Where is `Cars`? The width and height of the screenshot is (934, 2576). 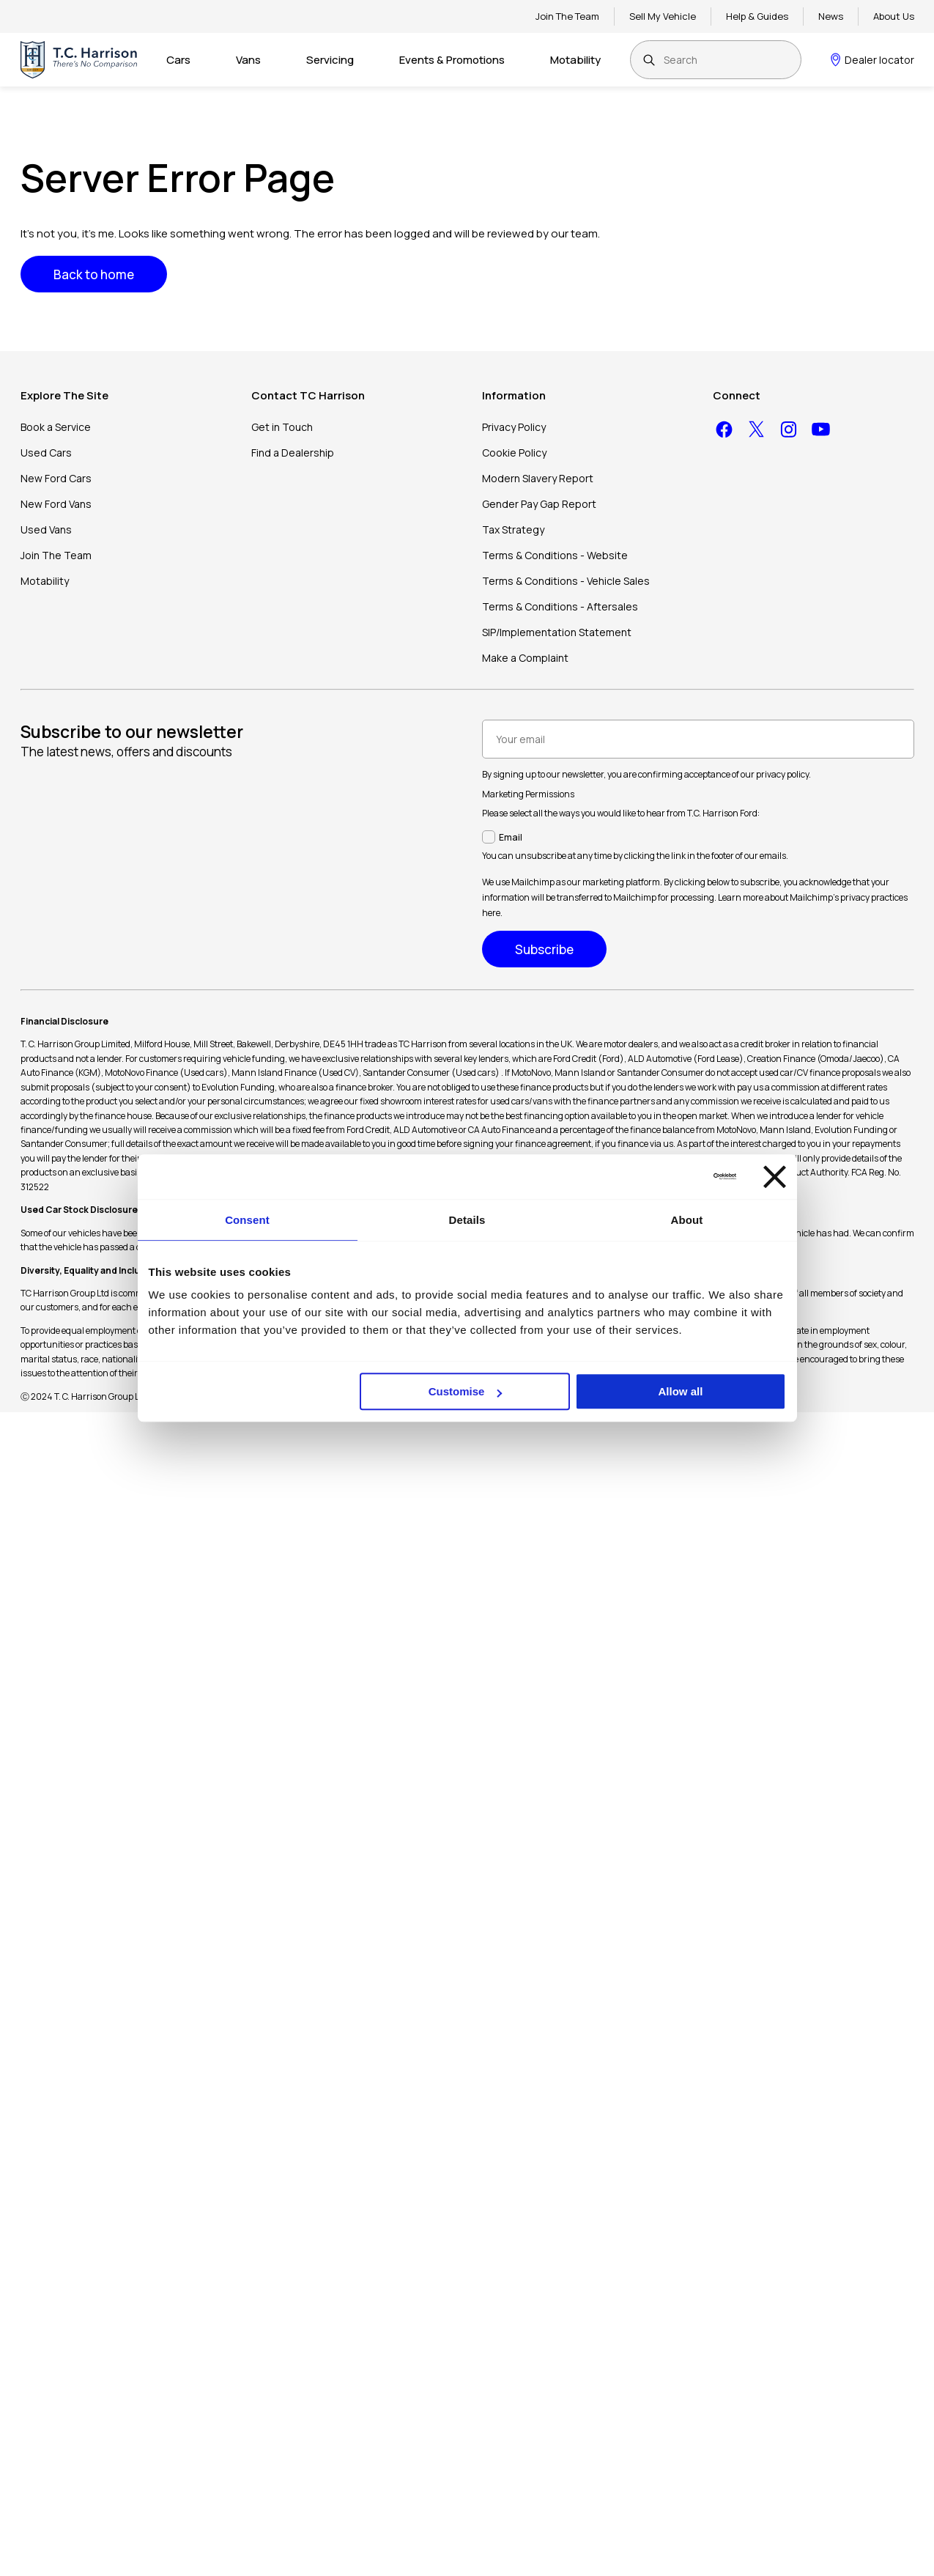 Cars is located at coordinates (178, 59).